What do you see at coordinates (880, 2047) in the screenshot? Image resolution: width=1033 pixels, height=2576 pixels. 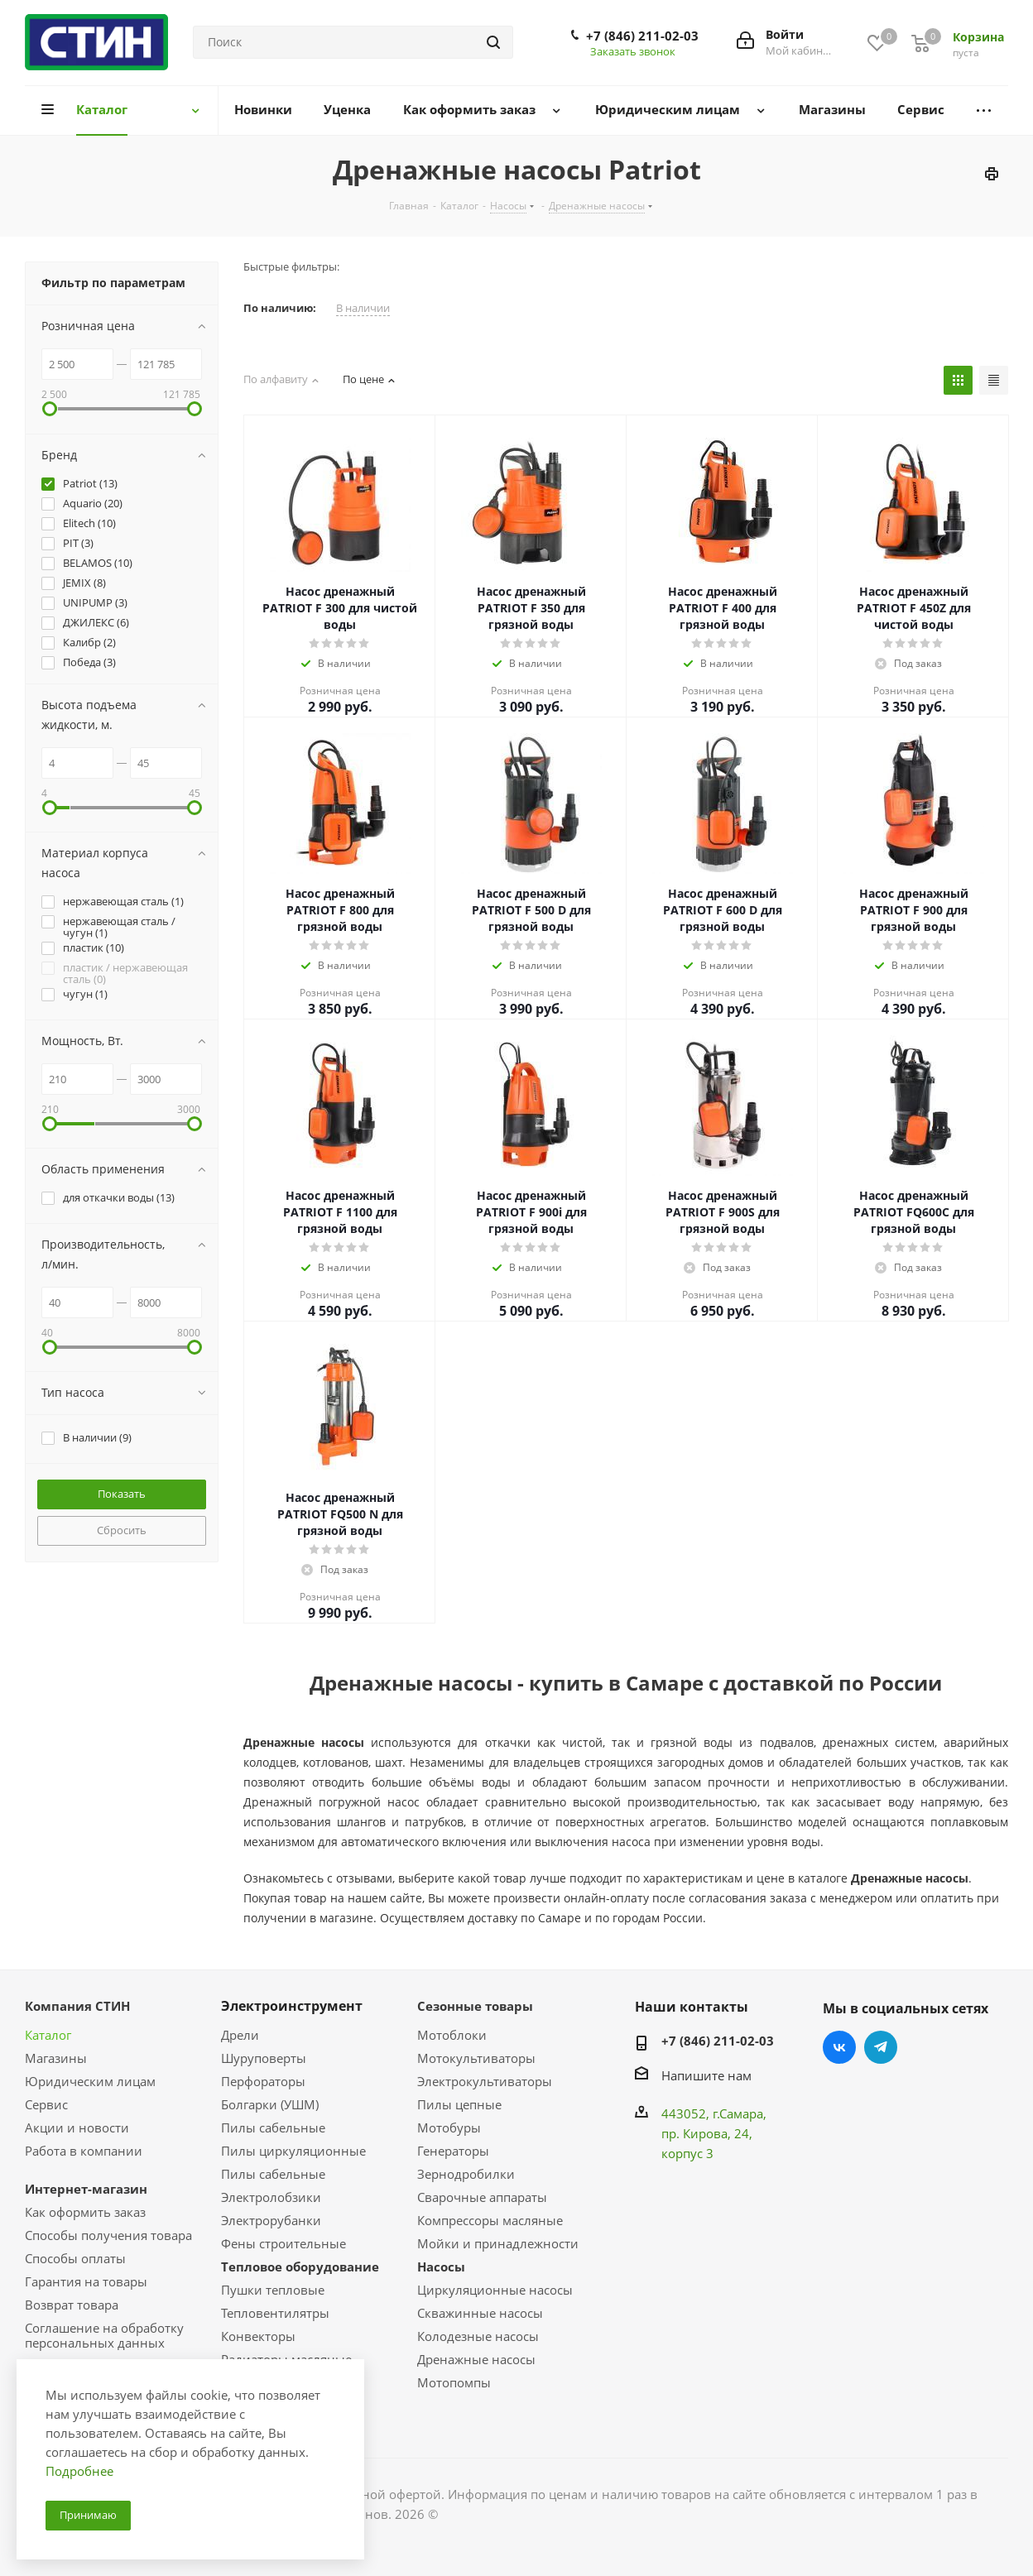 I see `Telegram` at bounding box center [880, 2047].